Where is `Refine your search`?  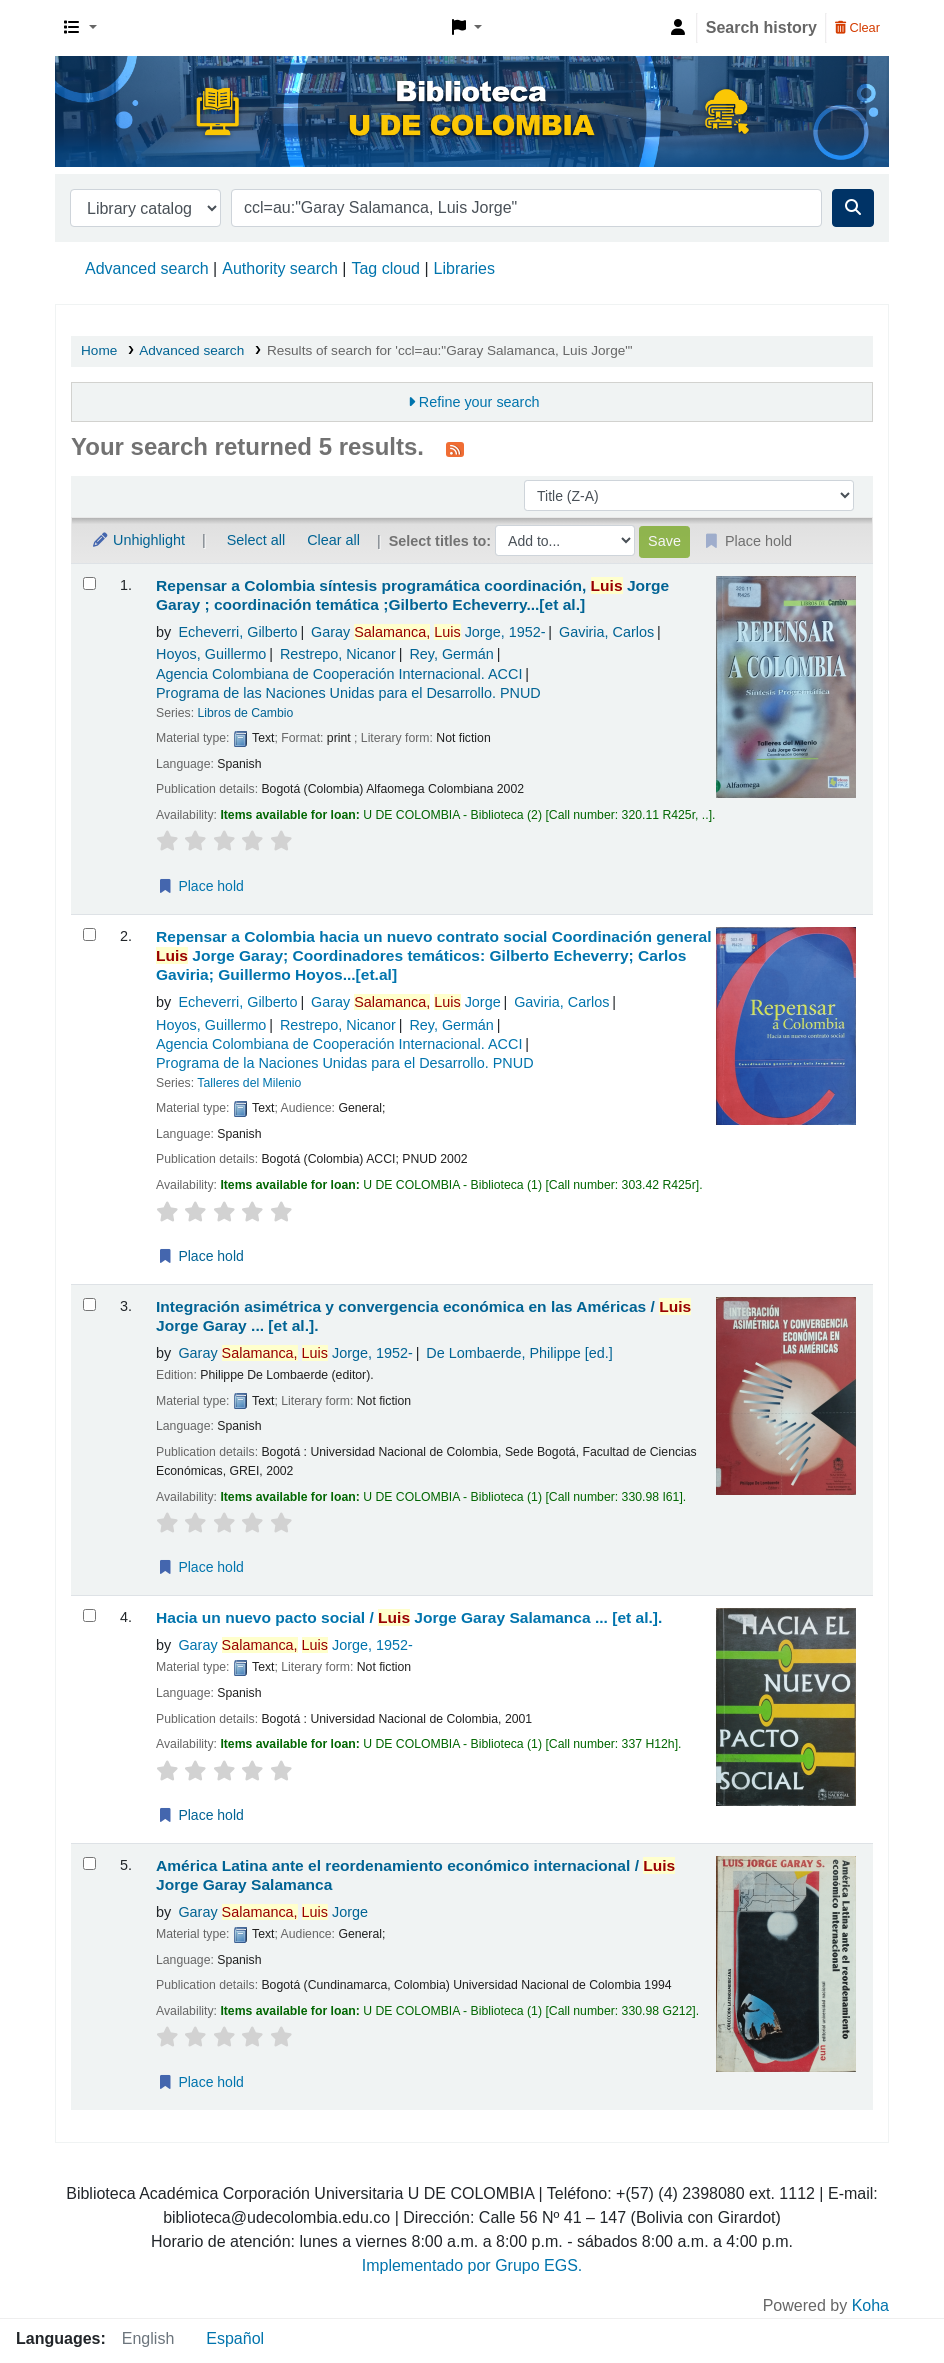
Refine your search is located at coordinates (479, 402).